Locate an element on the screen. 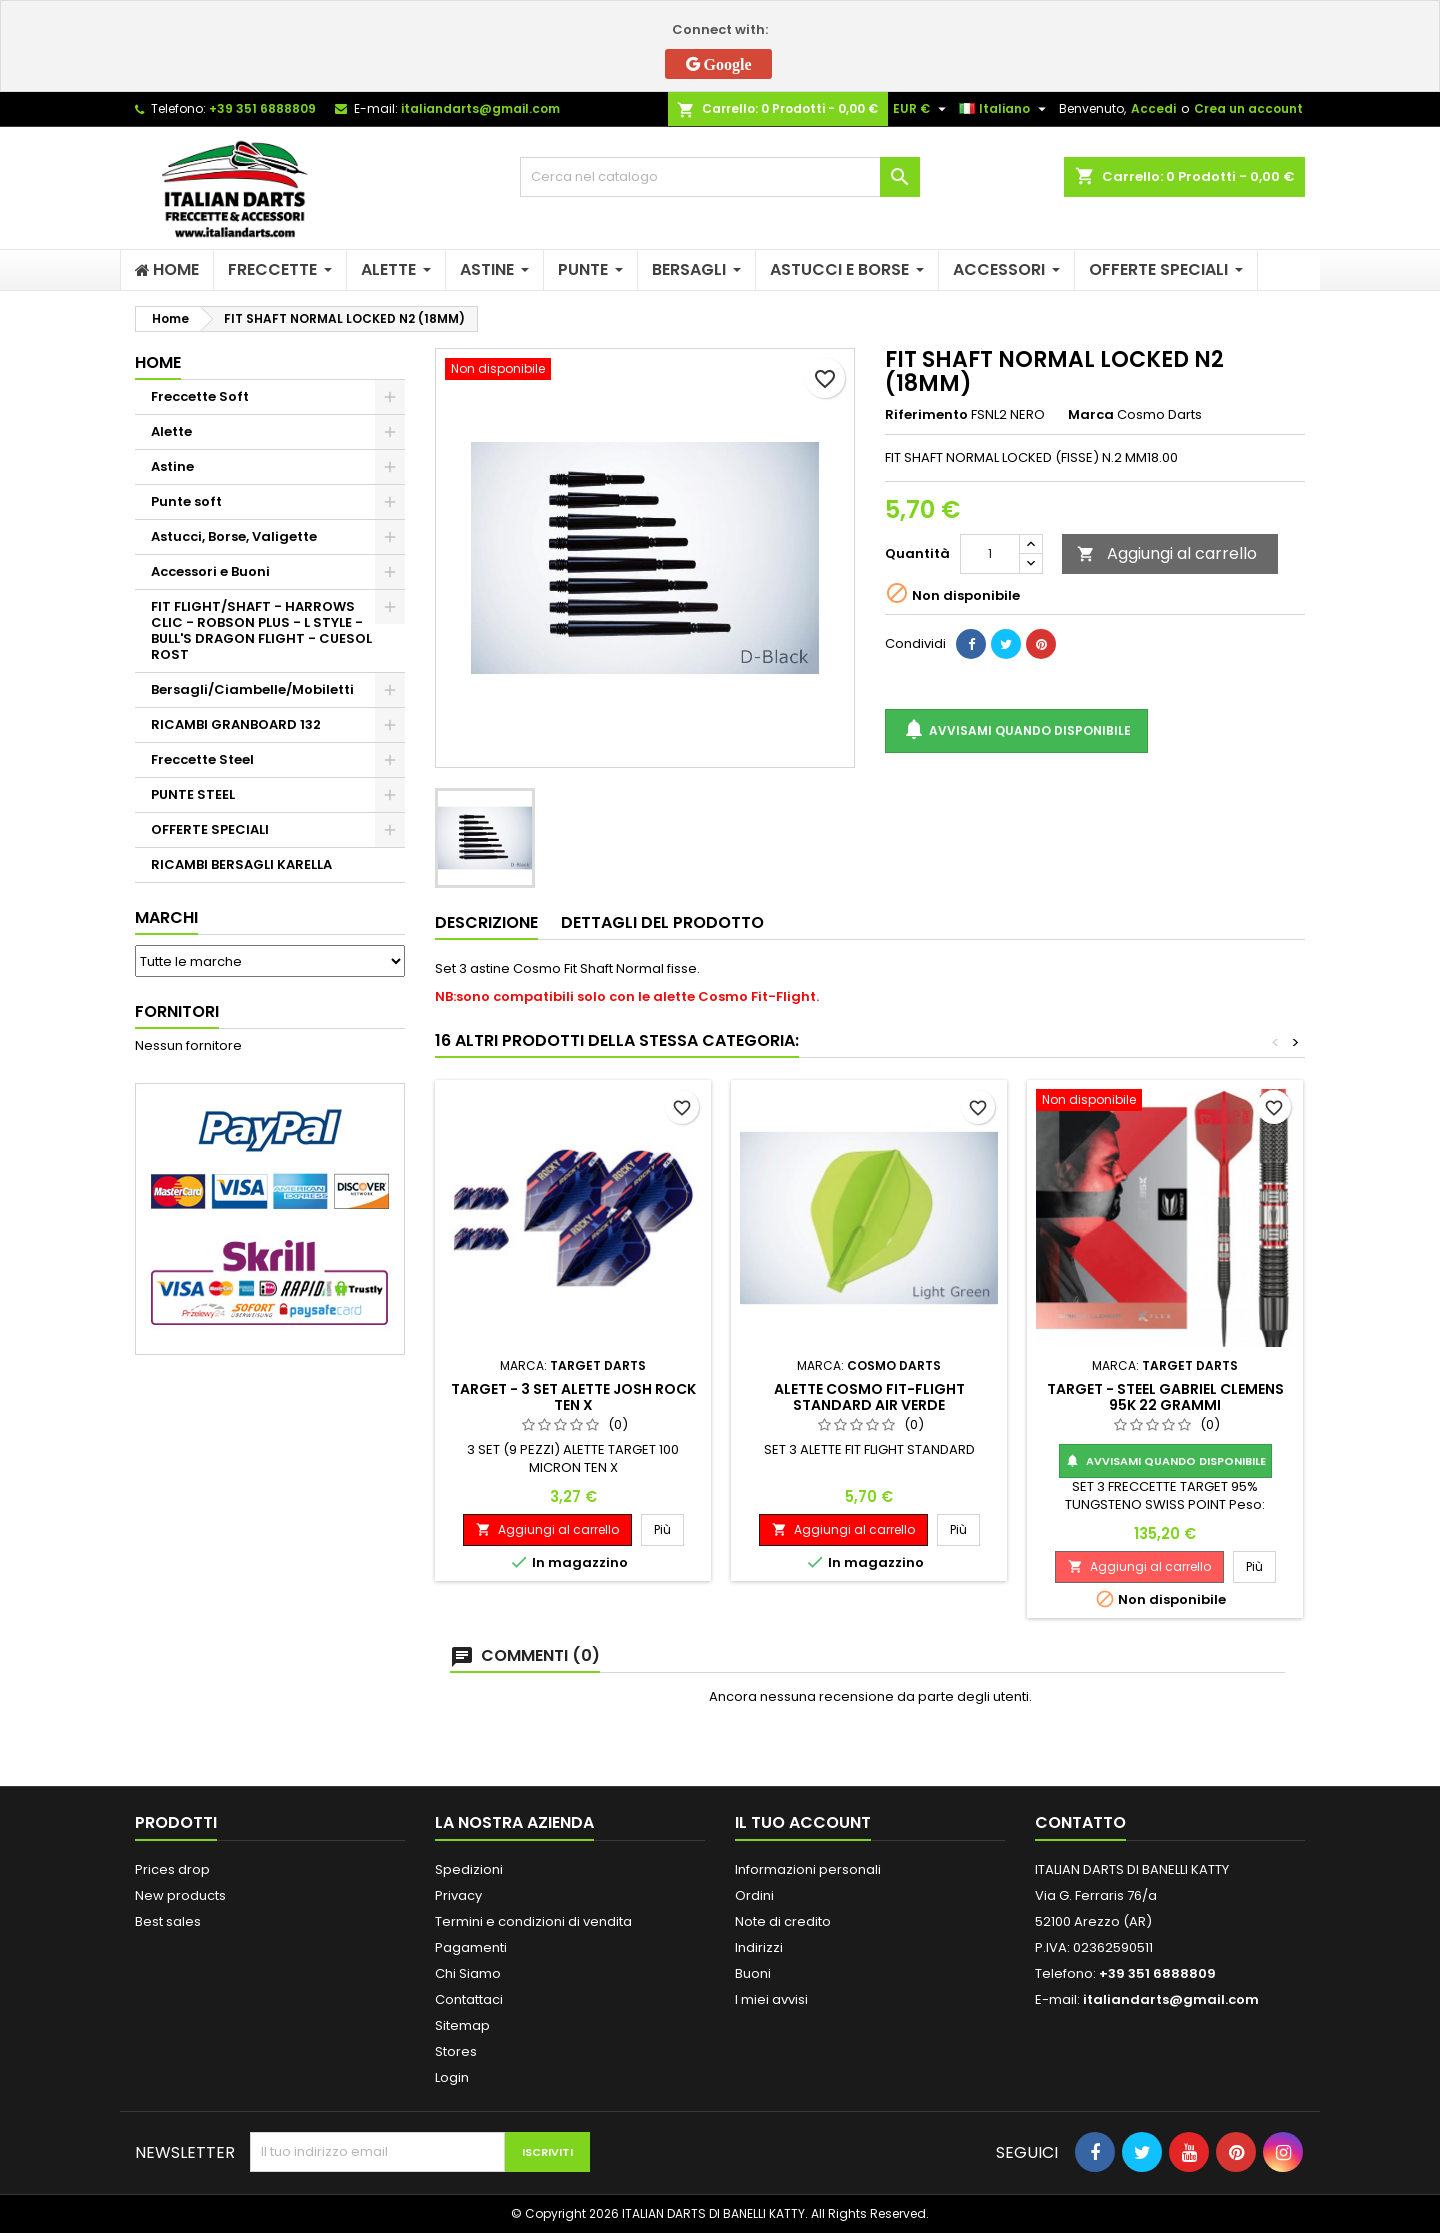 The height and width of the screenshot is (2233, 1440). RICAMBI GRANBOARD 132 is located at coordinates (236, 724).